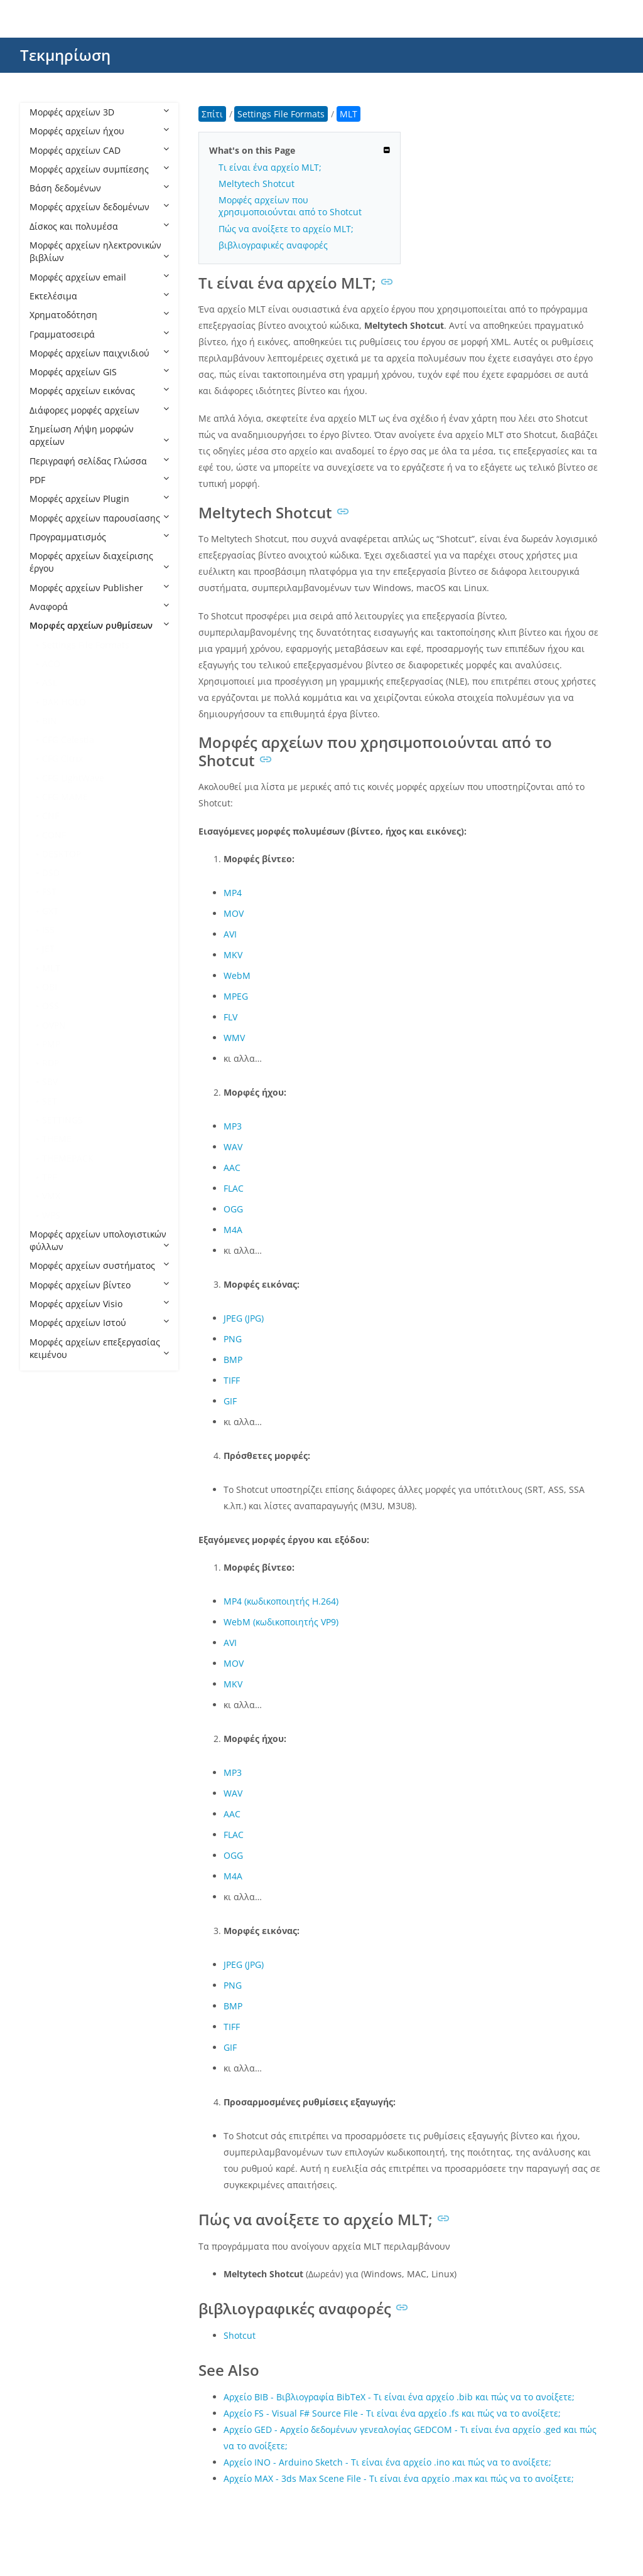  I want to click on WebM, so click(237, 975).